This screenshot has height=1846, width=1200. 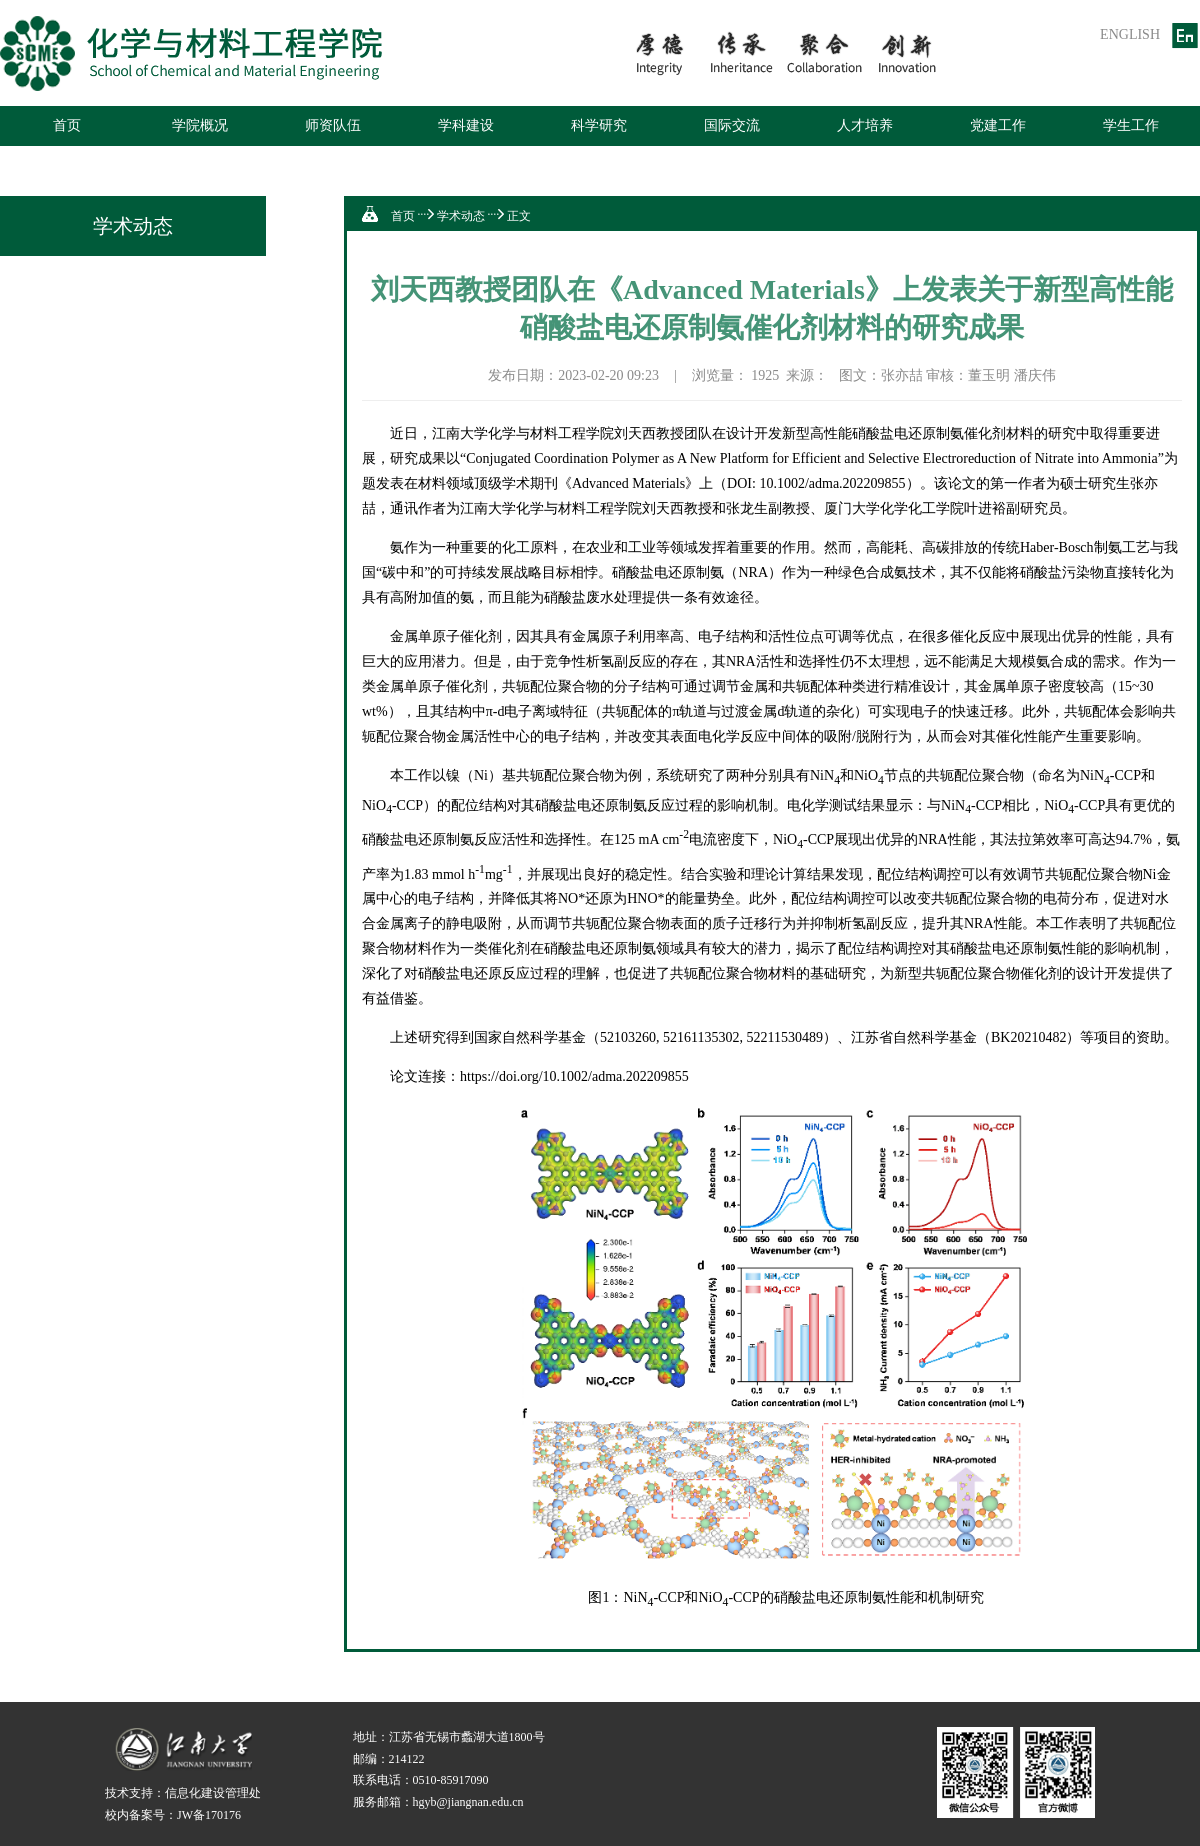 I want to click on 信息化建设管理处, so click(x=213, y=1793).